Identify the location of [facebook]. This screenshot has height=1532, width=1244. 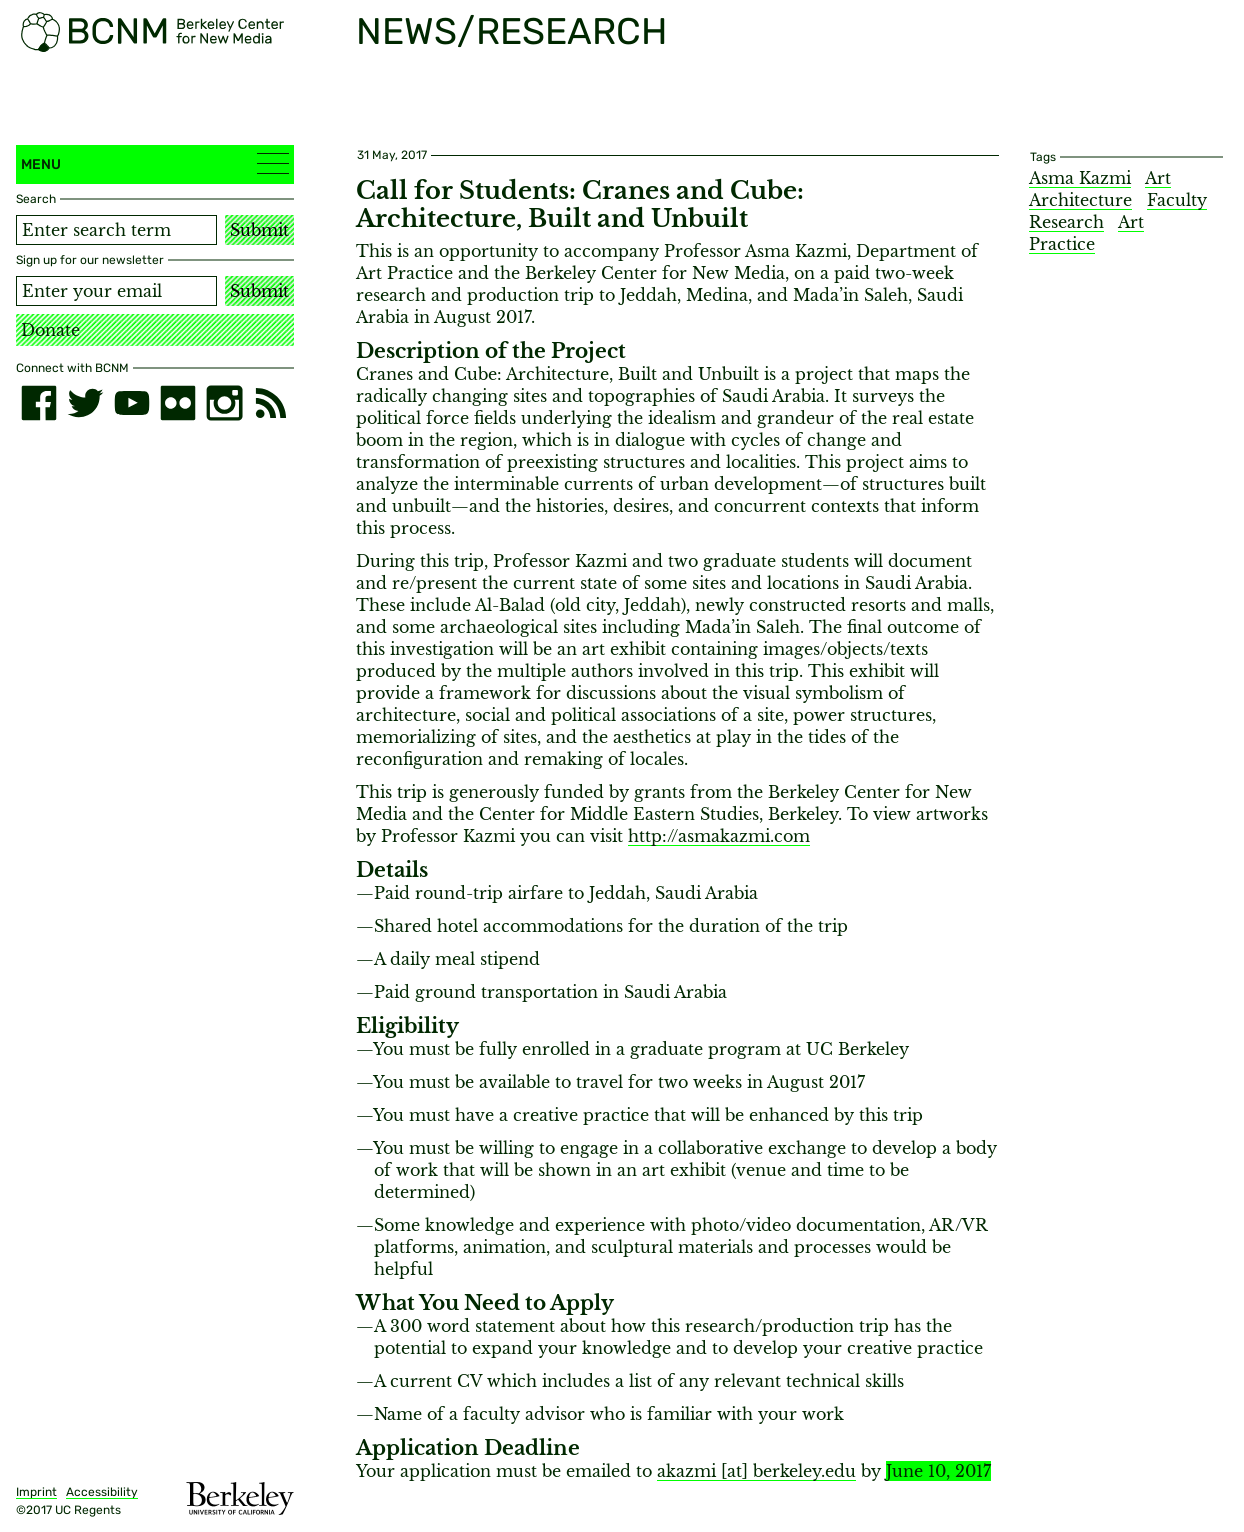
(39, 403).